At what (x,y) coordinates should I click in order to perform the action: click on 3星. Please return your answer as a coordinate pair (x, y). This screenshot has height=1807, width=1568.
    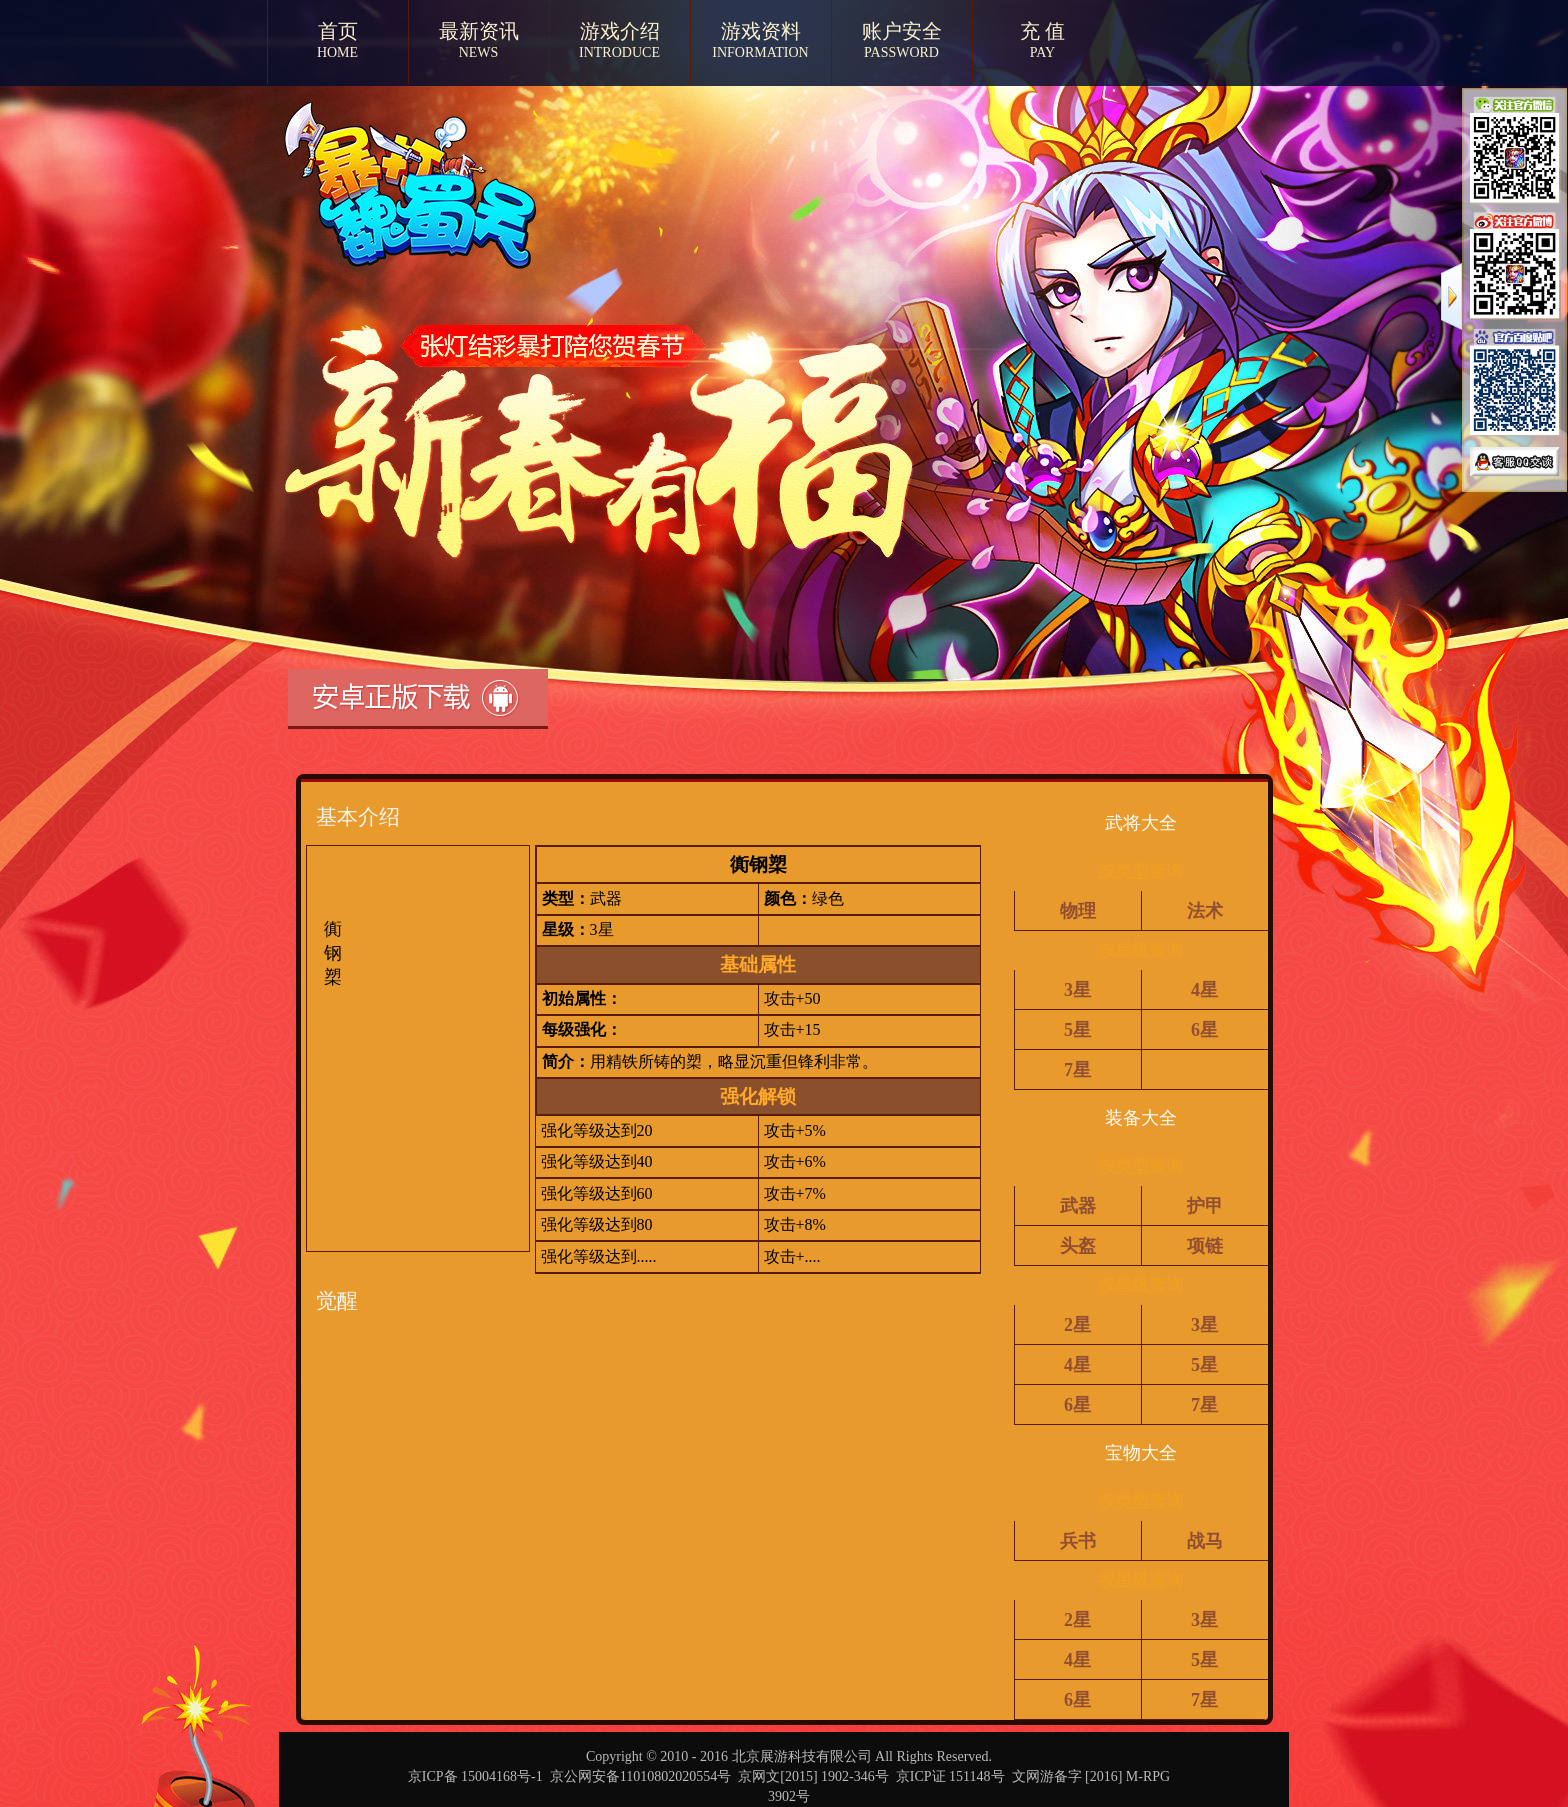
    Looking at the image, I should click on (1077, 990).